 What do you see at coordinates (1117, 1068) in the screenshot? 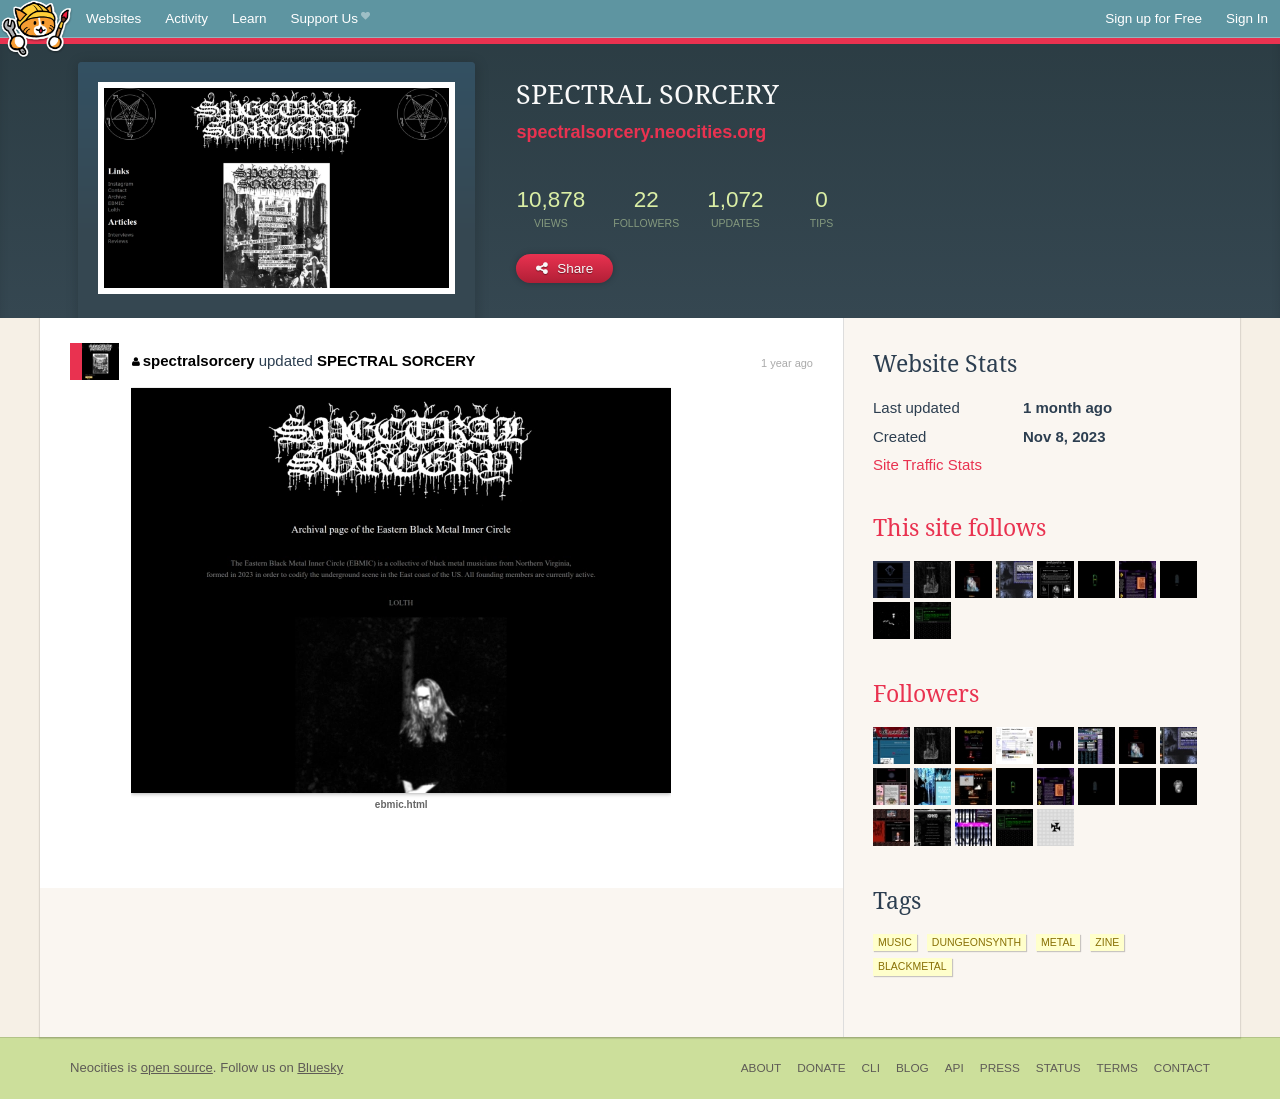
I see `Terms` at bounding box center [1117, 1068].